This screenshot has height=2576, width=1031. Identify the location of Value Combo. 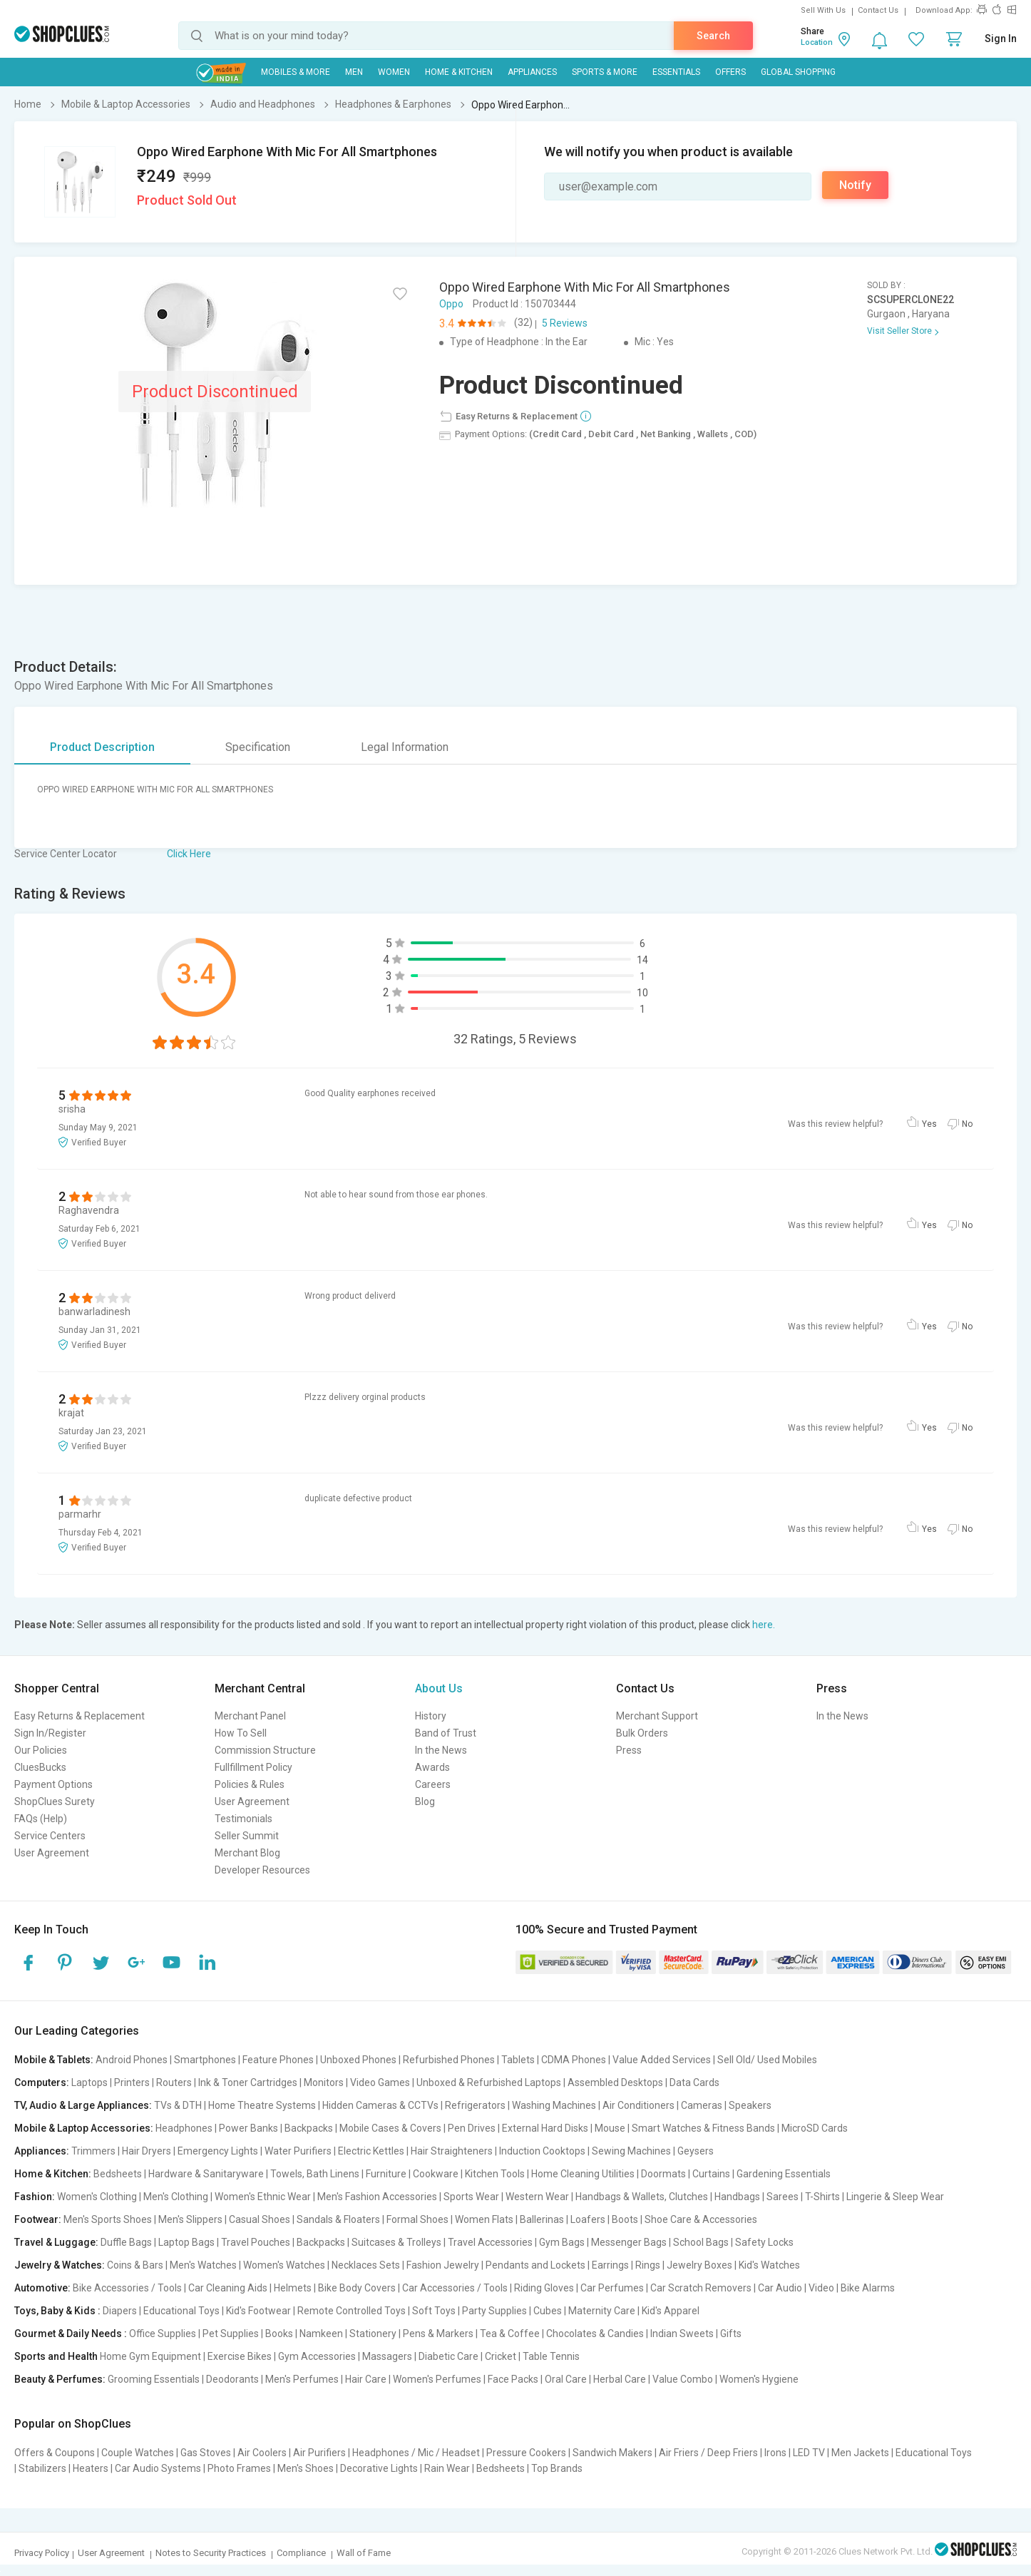
(682, 2379).